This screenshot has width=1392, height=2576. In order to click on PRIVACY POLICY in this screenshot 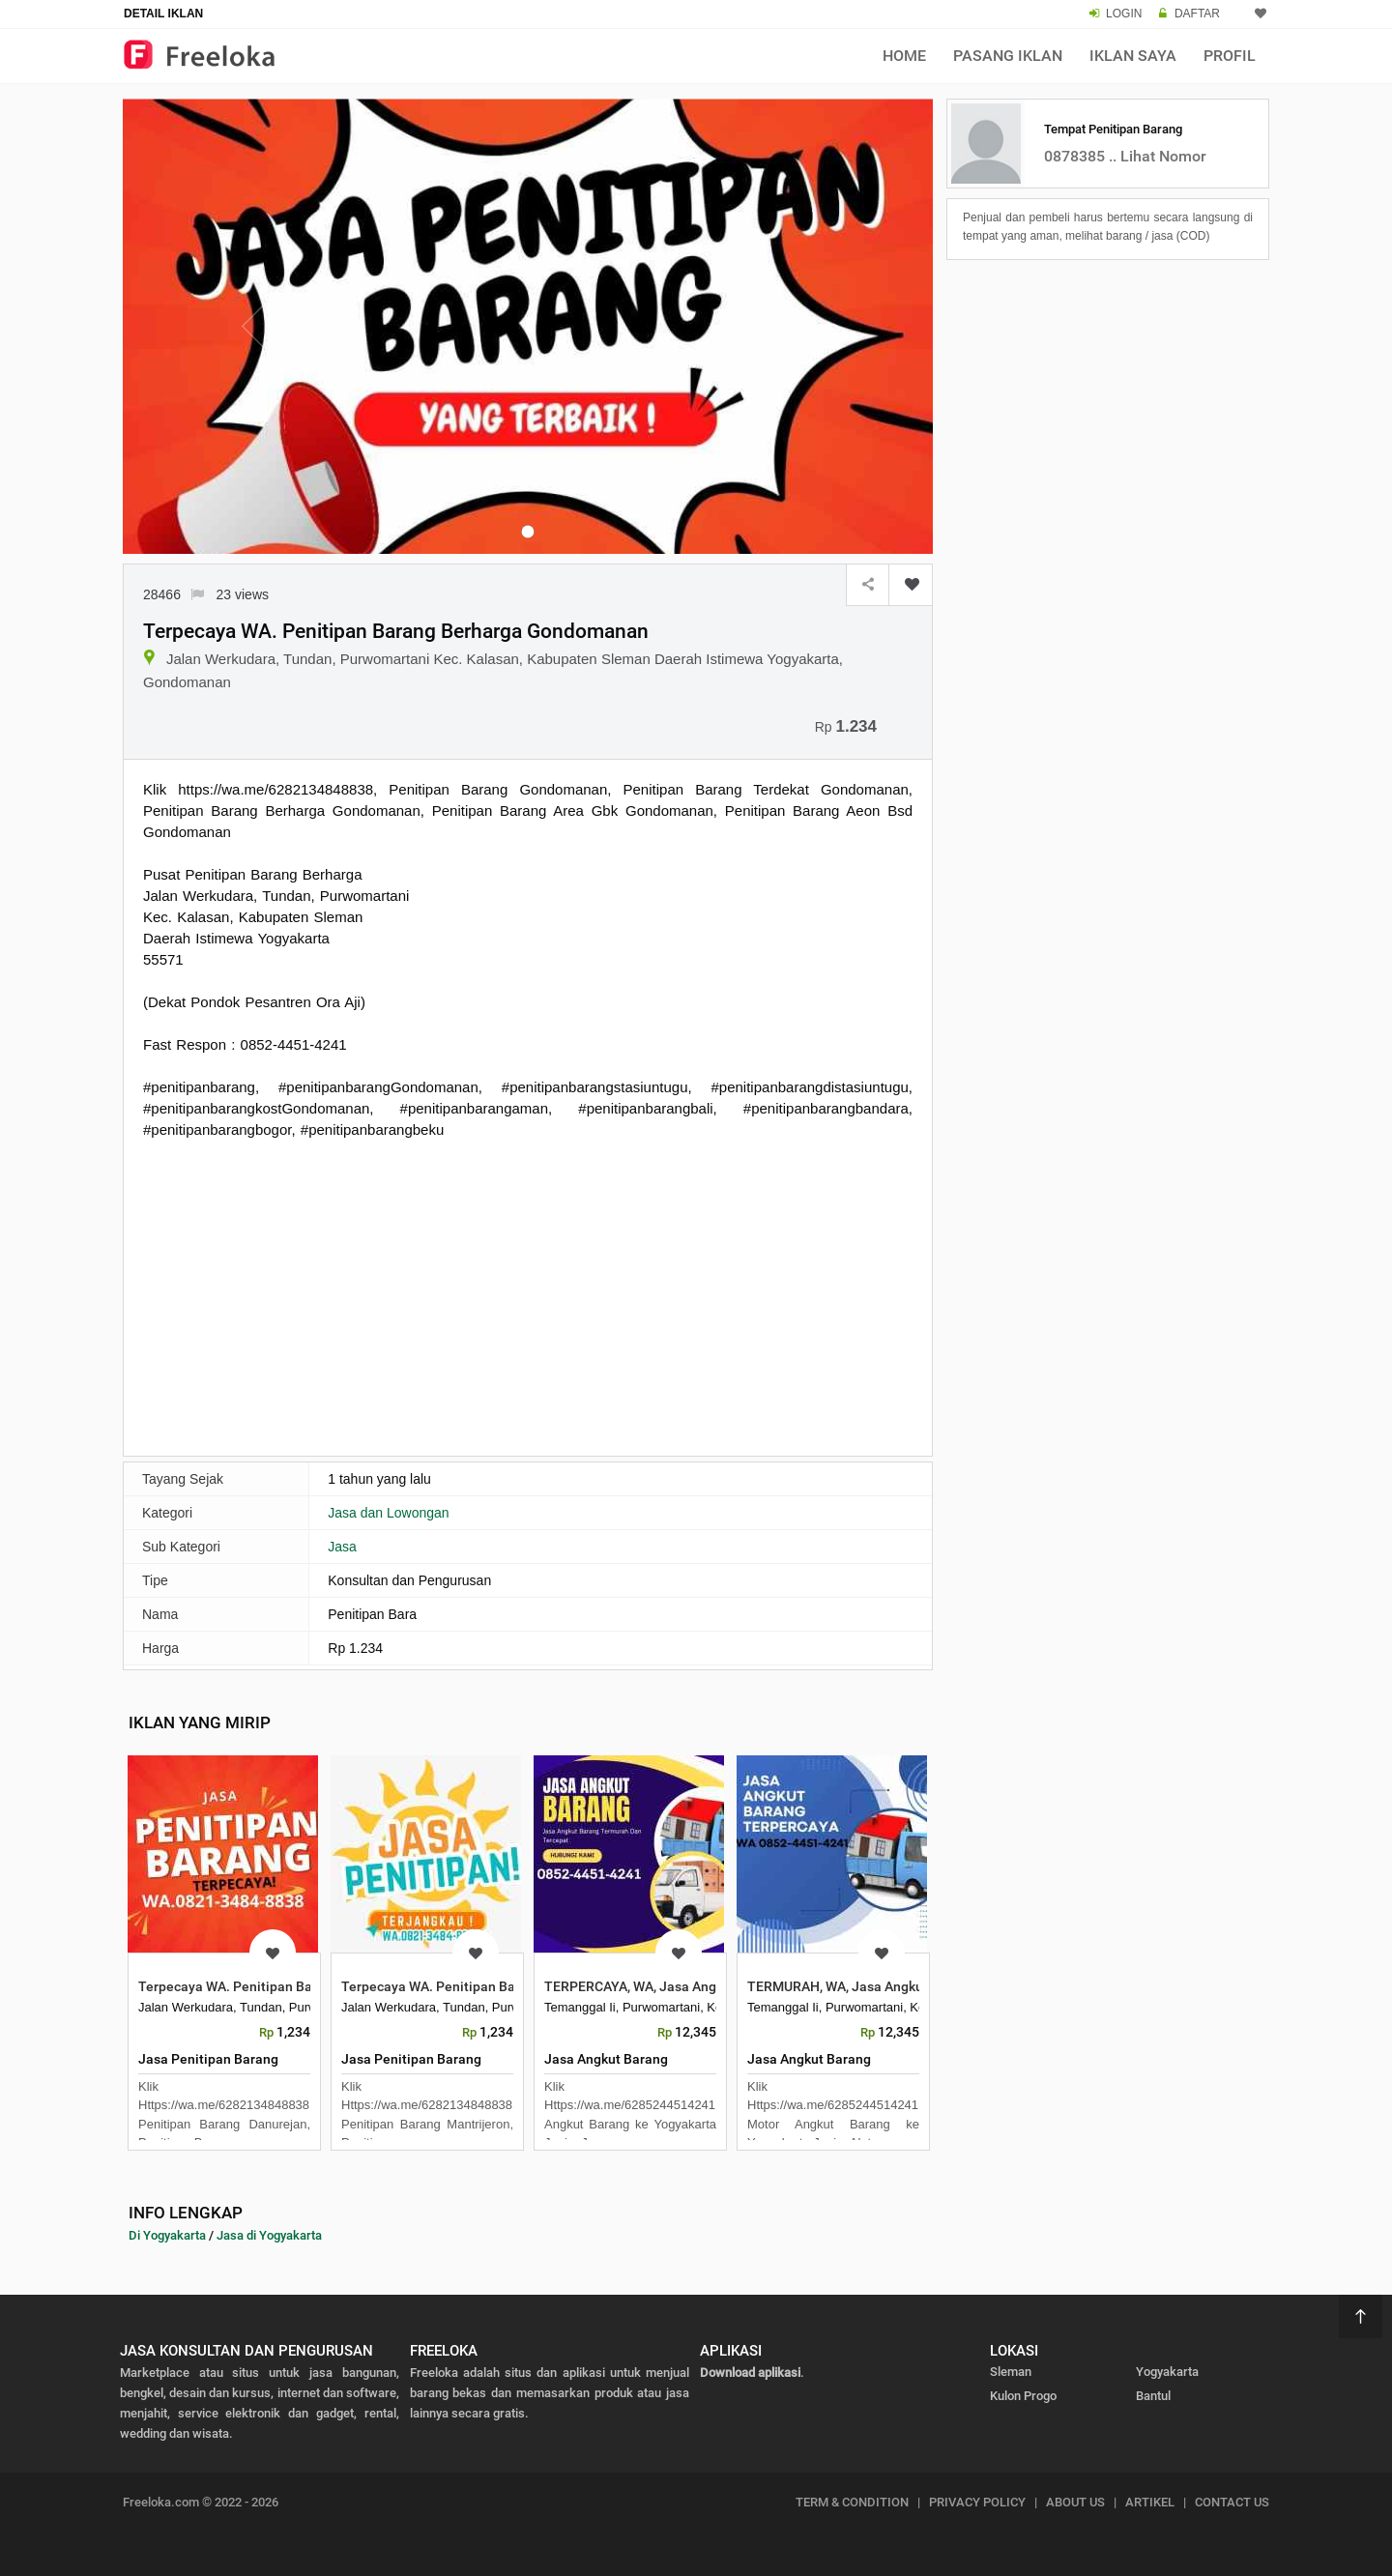, I will do `click(977, 2502)`.